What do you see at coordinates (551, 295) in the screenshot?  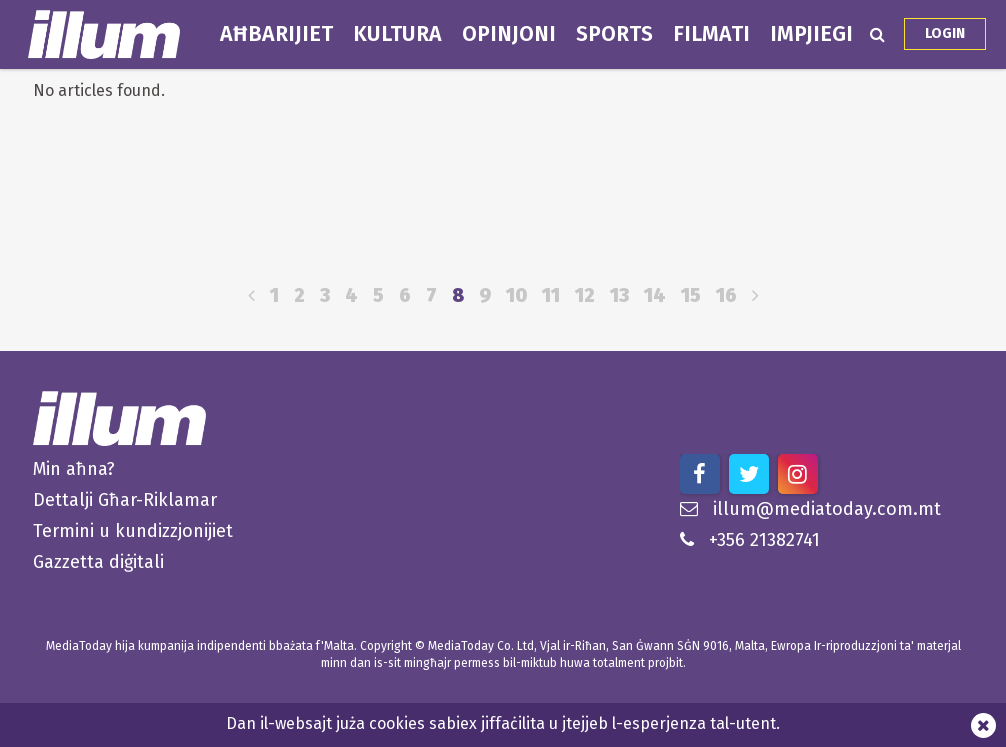 I see `11` at bounding box center [551, 295].